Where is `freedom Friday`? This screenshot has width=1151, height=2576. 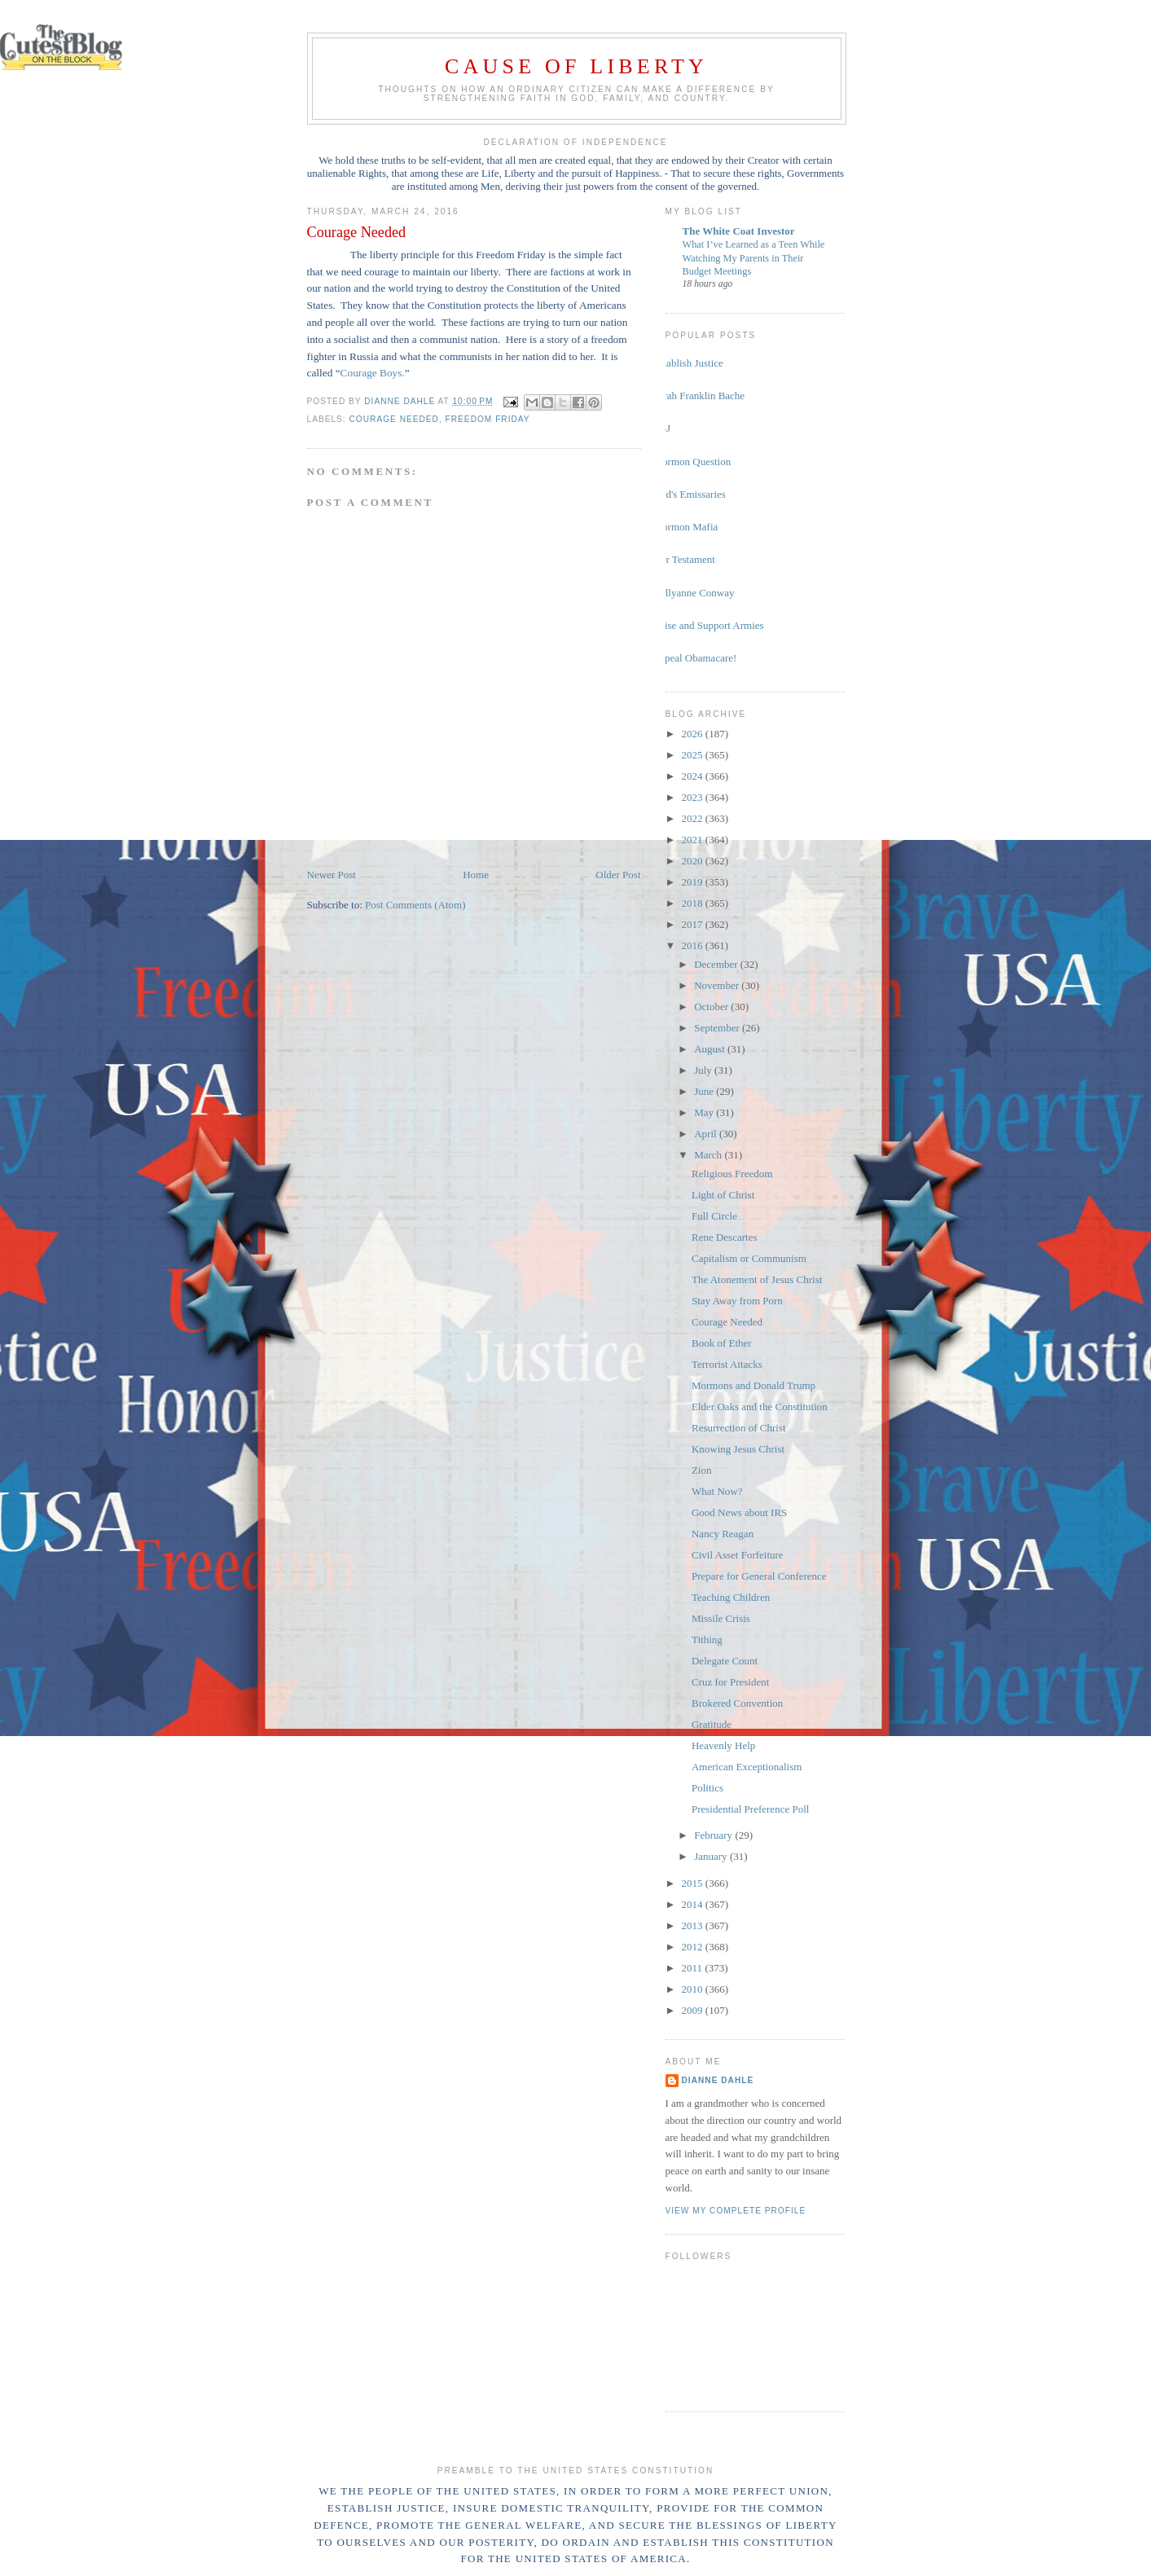 freedom Friday is located at coordinates (488, 419).